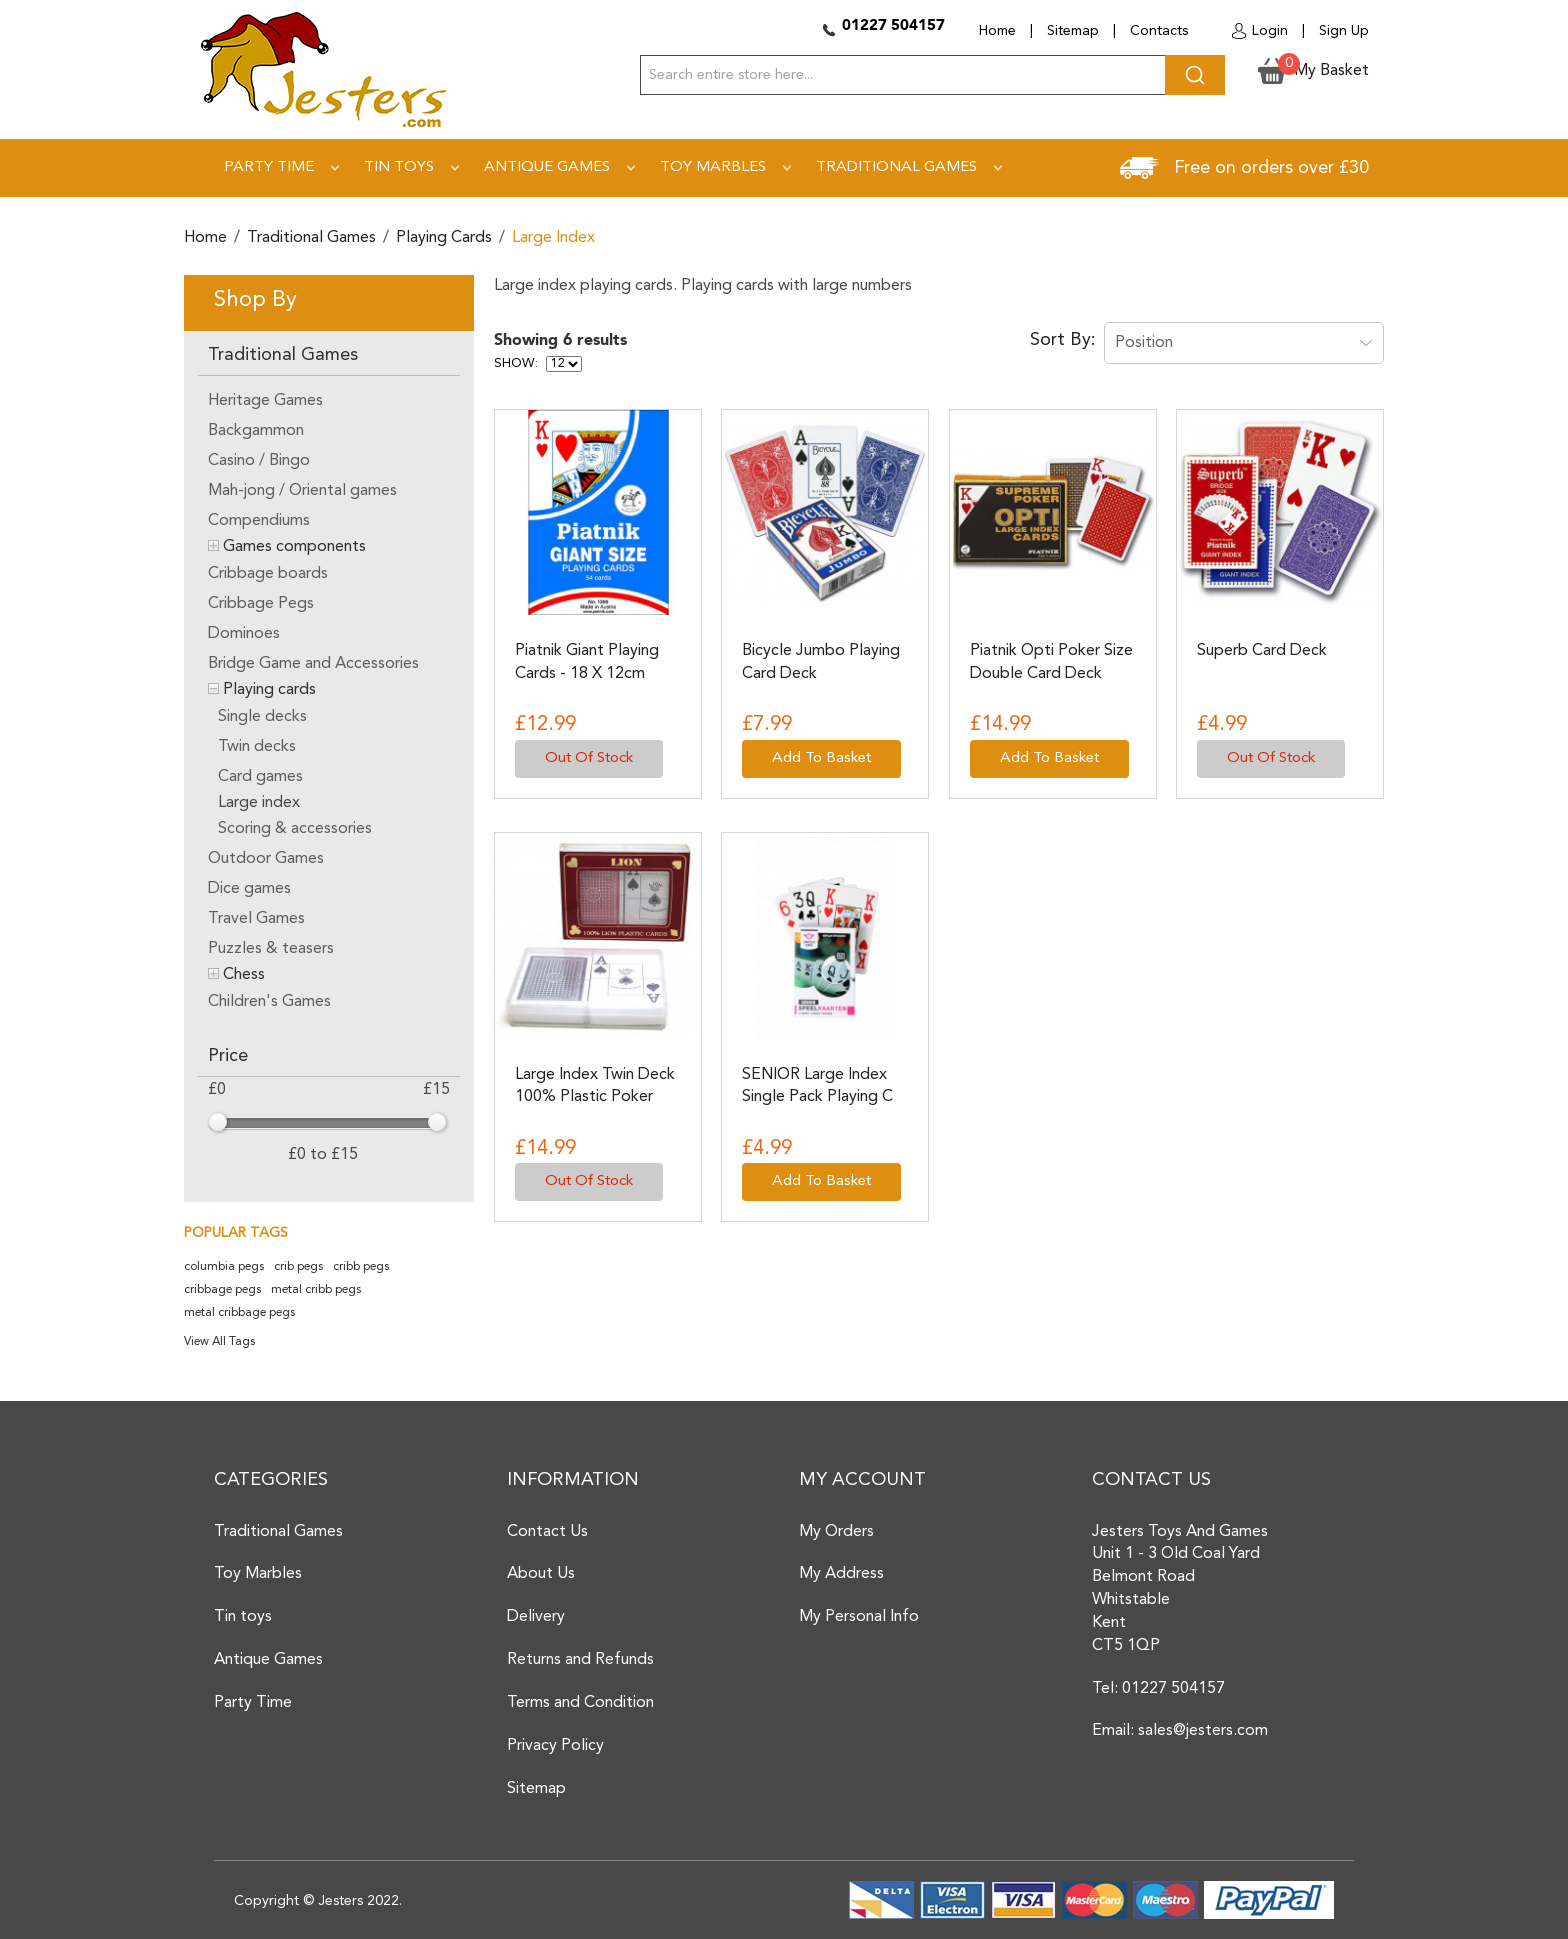  I want to click on Returns and Refunds, so click(580, 1660).